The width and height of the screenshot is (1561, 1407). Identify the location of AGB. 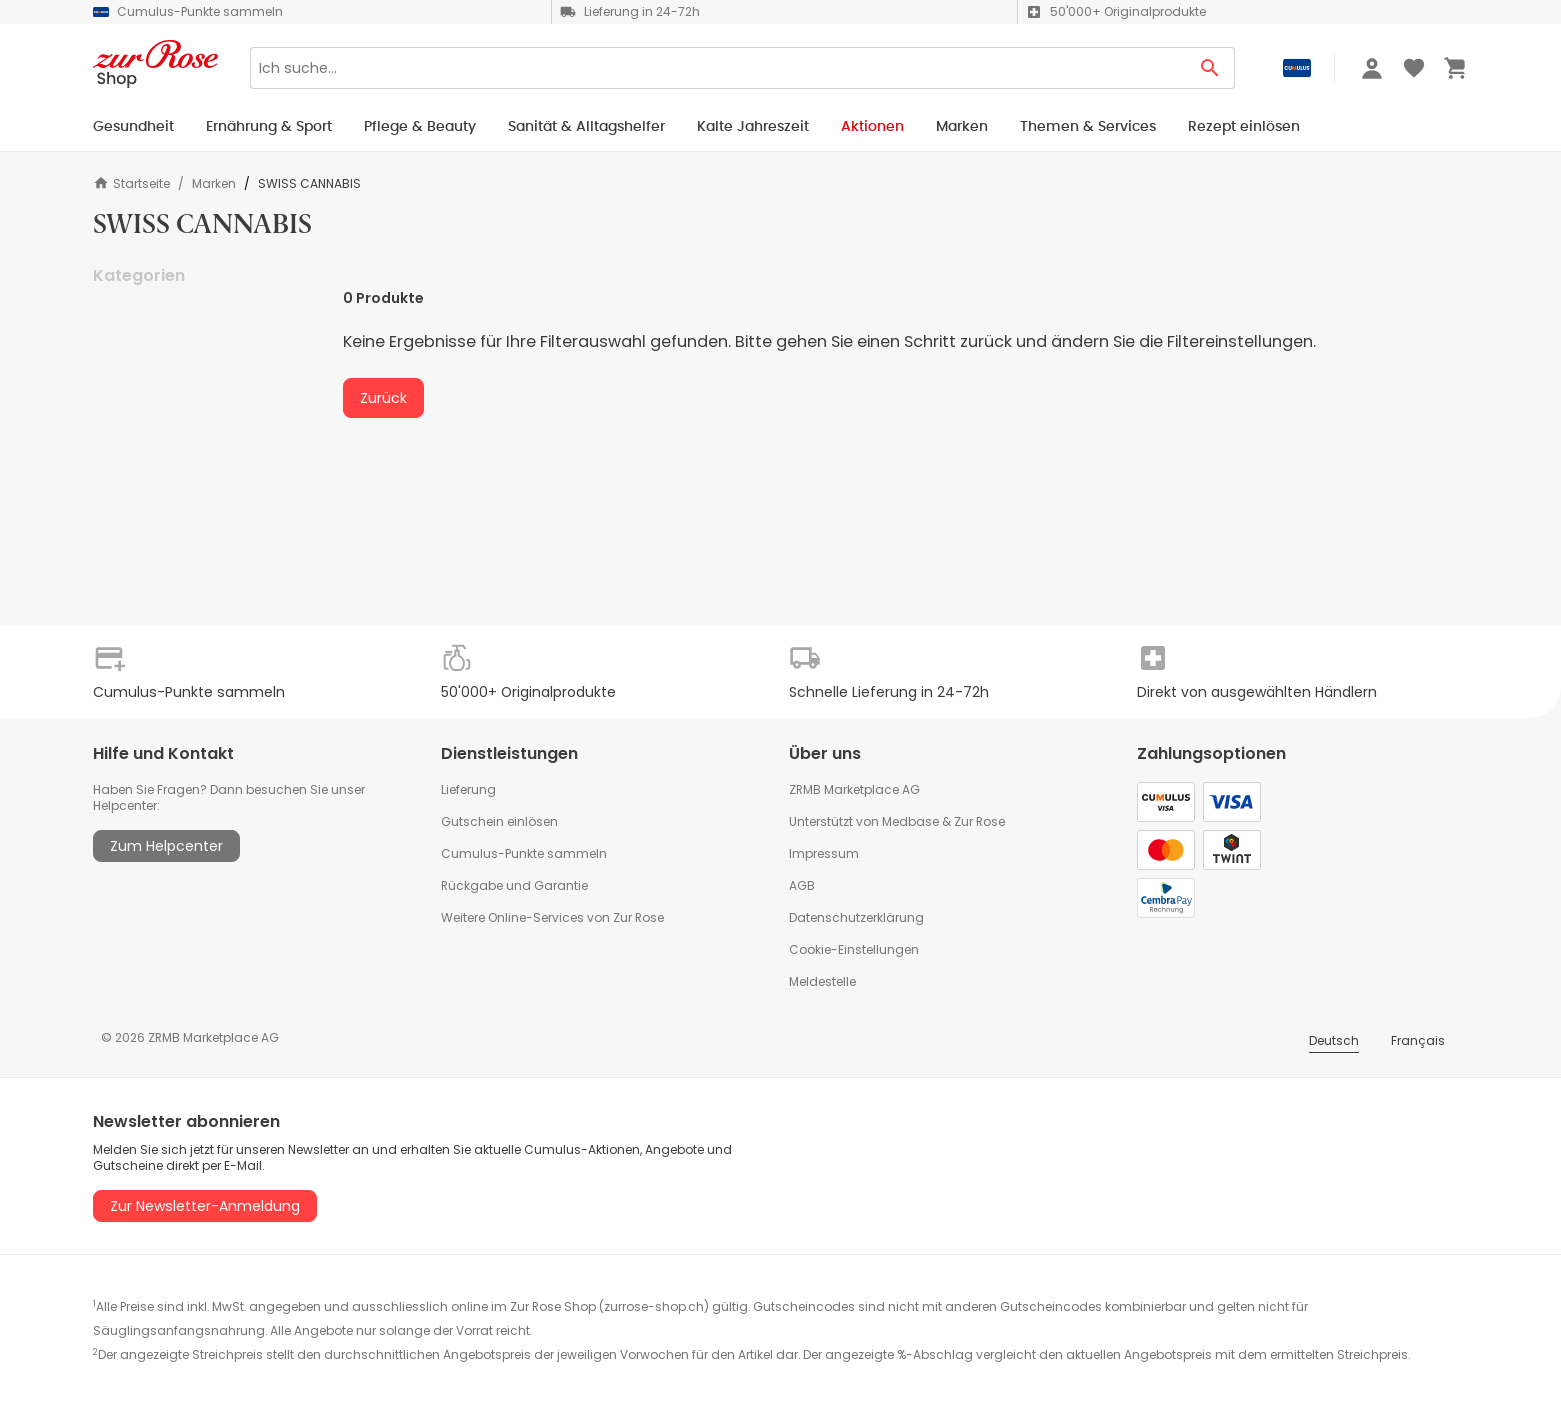
(802, 885).